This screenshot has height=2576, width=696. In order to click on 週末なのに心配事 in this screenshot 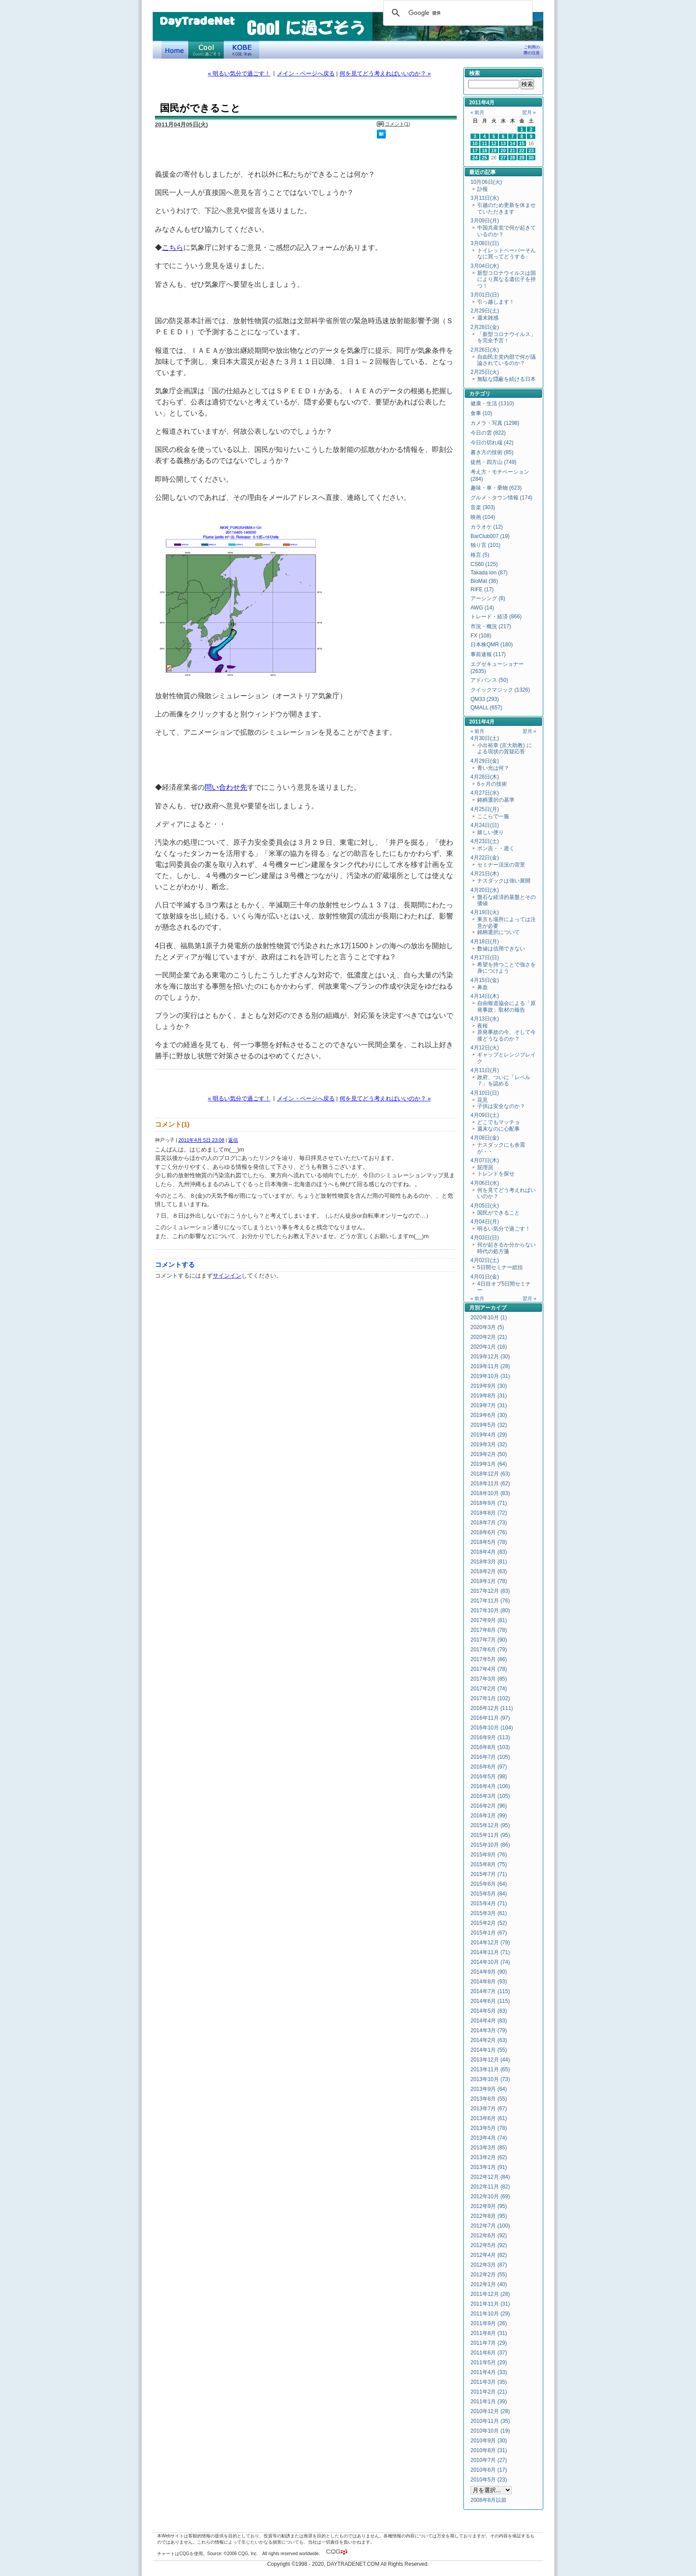, I will do `click(498, 1129)`.